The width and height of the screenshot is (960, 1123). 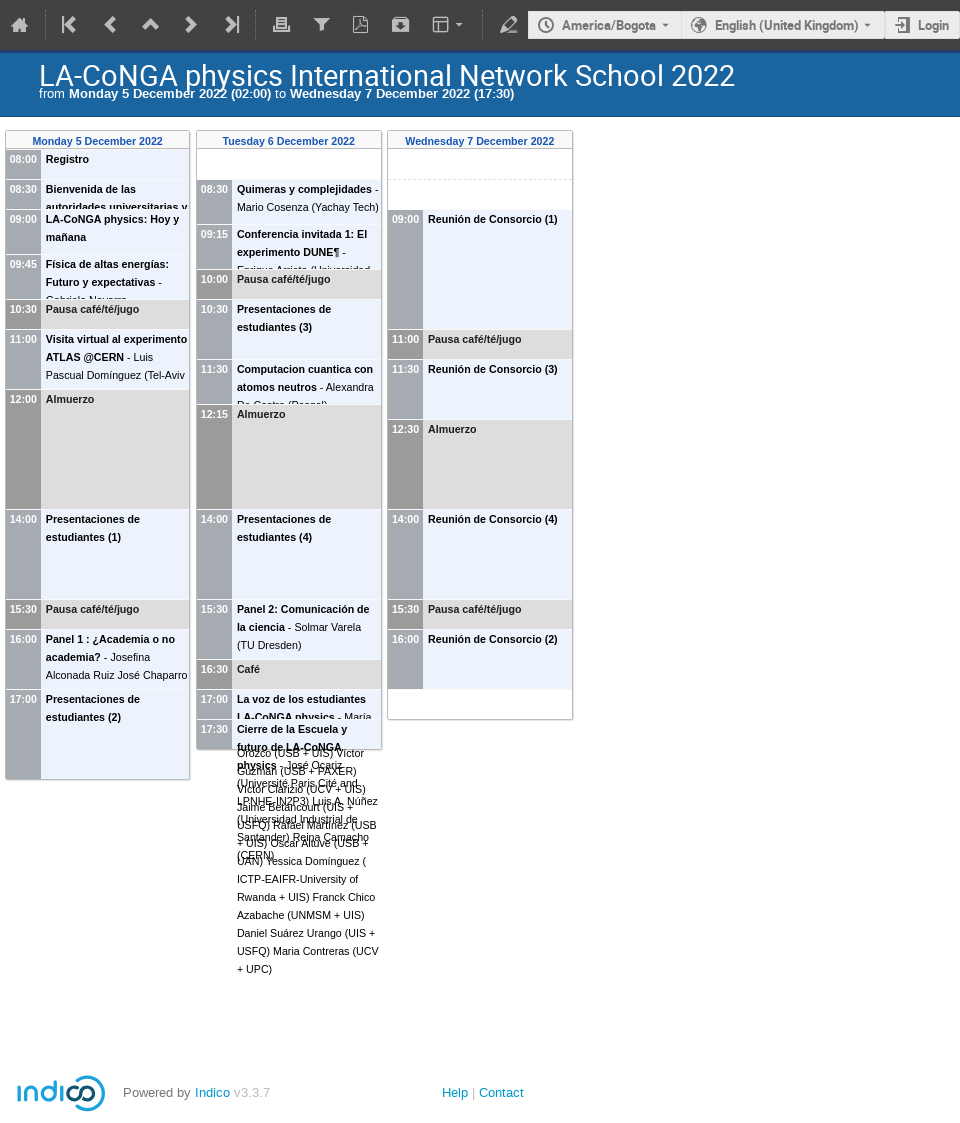 I want to click on Login, so click(x=933, y=25).